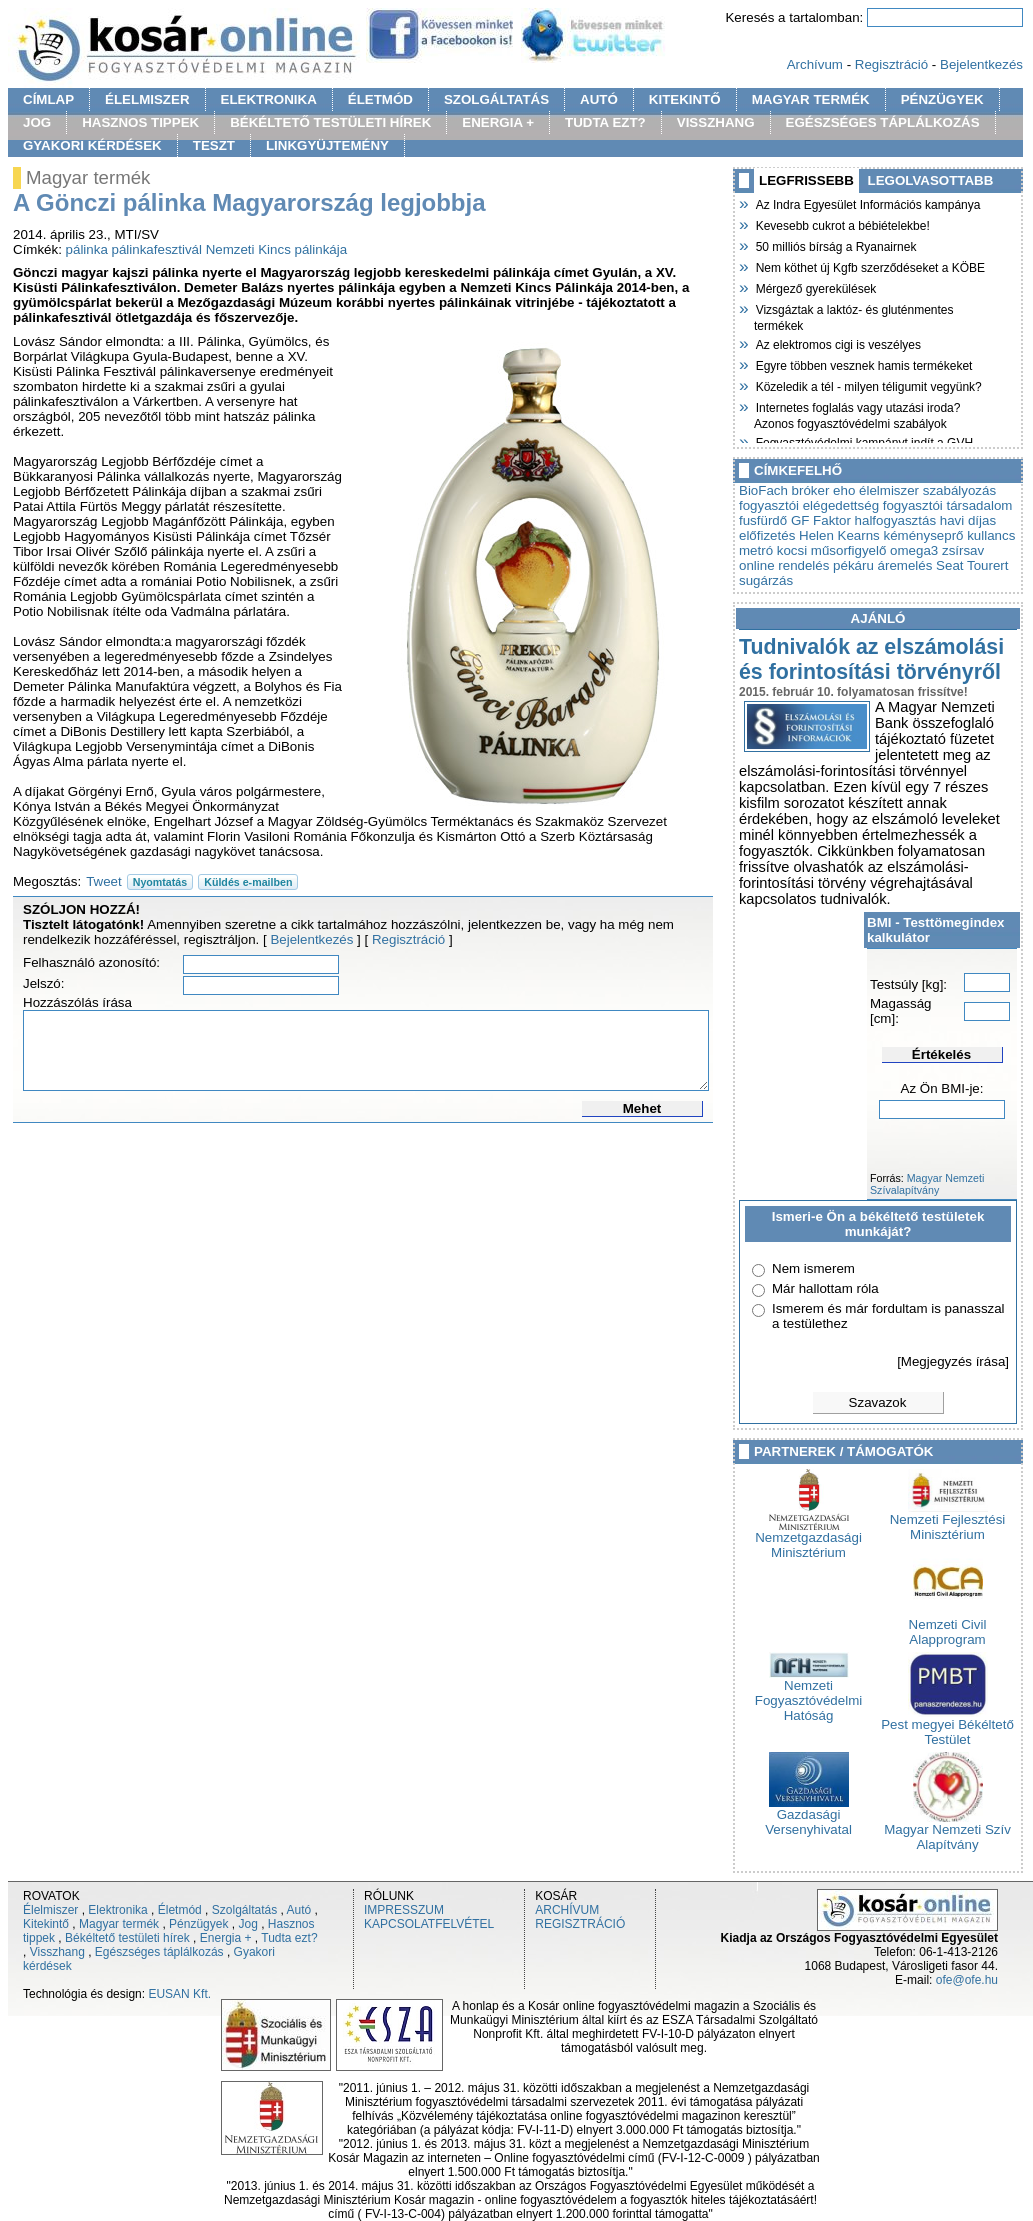 Image resolution: width=1033 pixels, height=2221 pixels. What do you see at coordinates (599, 99) in the screenshot?
I see `AUTÓ` at bounding box center [599, 99].